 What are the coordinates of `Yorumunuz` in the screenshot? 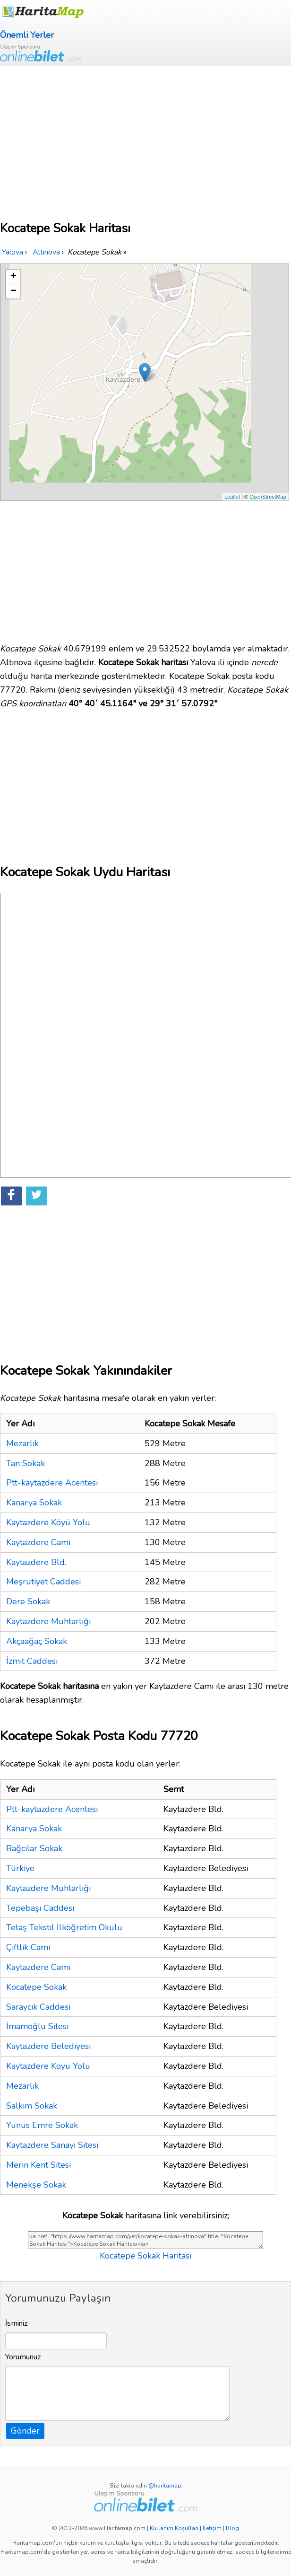 It's located at (23, 2357).